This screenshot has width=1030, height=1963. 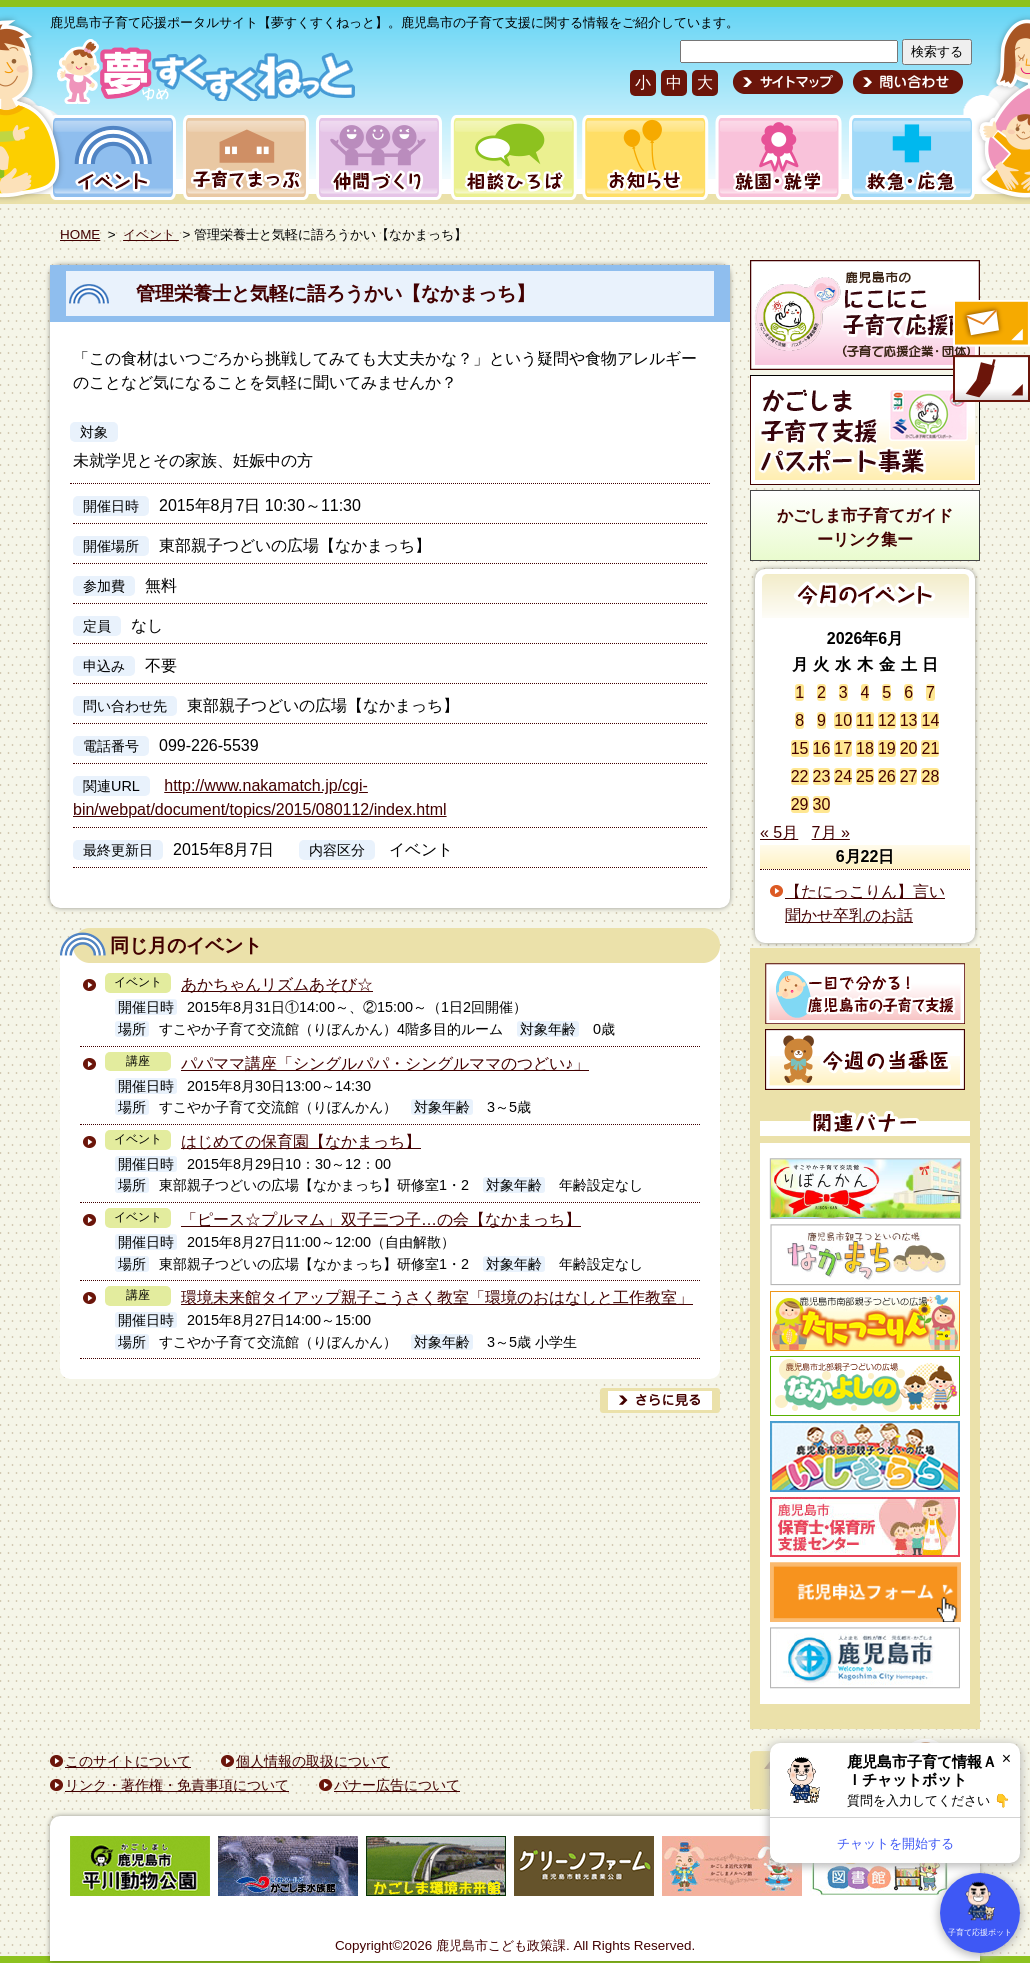 I want to click on 28 [2026年6月28日 に投稿を公開], so click(x=930, y=776).